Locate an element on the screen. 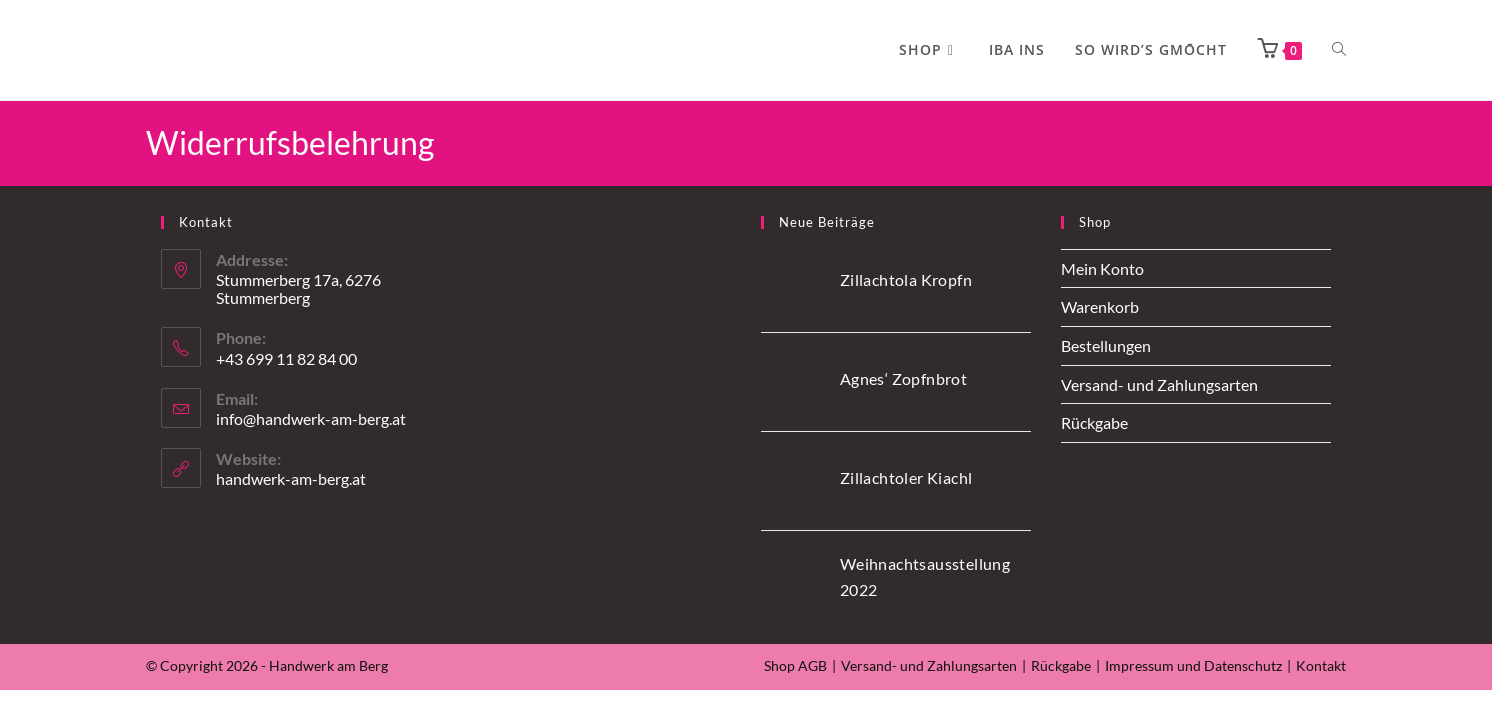  Impressum und Datenschutz is located at coordinates (1193, 665).